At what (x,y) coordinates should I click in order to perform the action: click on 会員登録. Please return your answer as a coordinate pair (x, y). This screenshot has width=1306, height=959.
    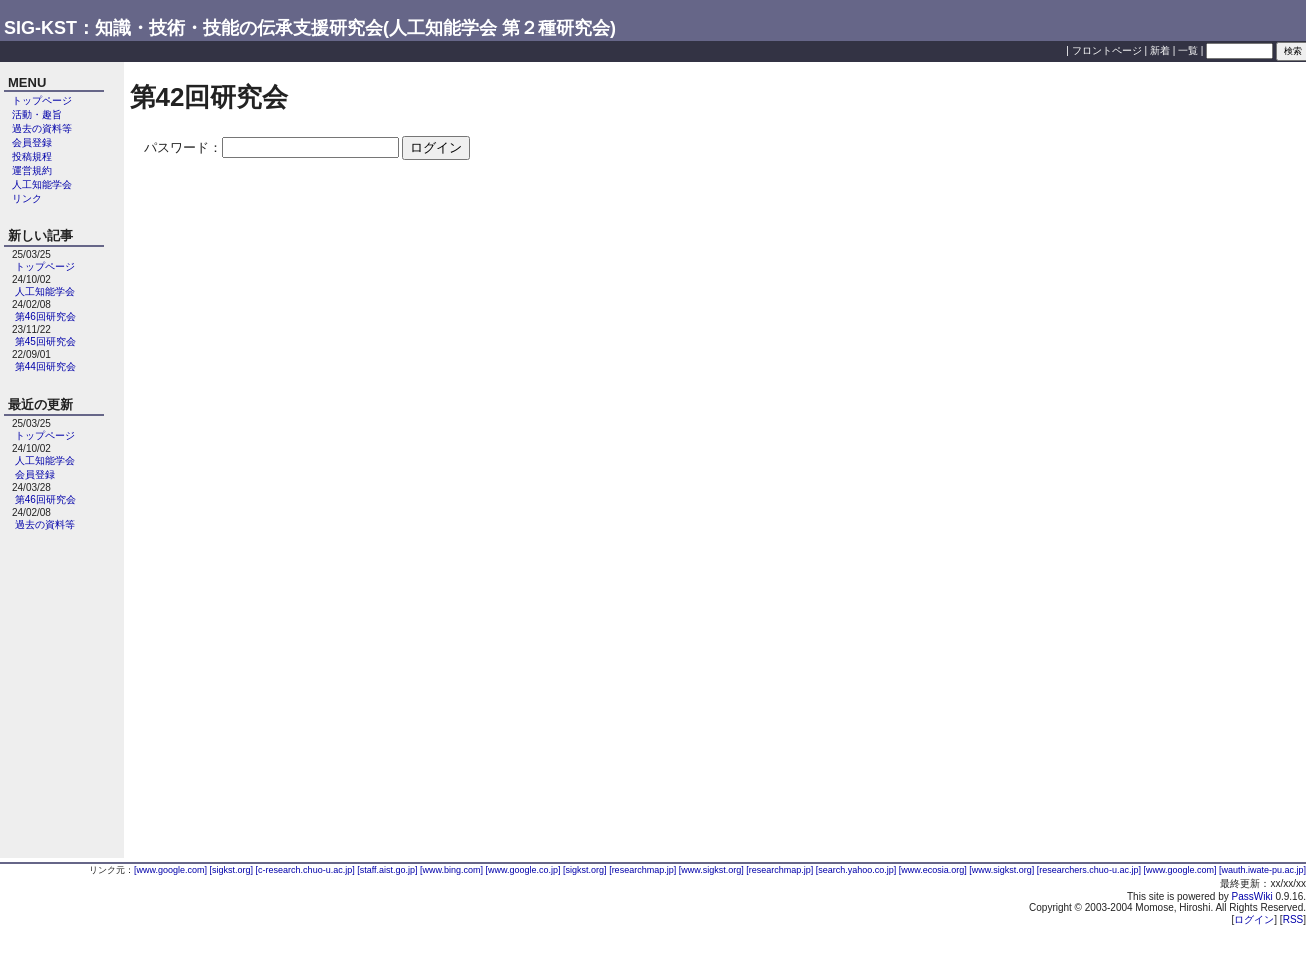
    Looking at the image, I should click on (32, 142).